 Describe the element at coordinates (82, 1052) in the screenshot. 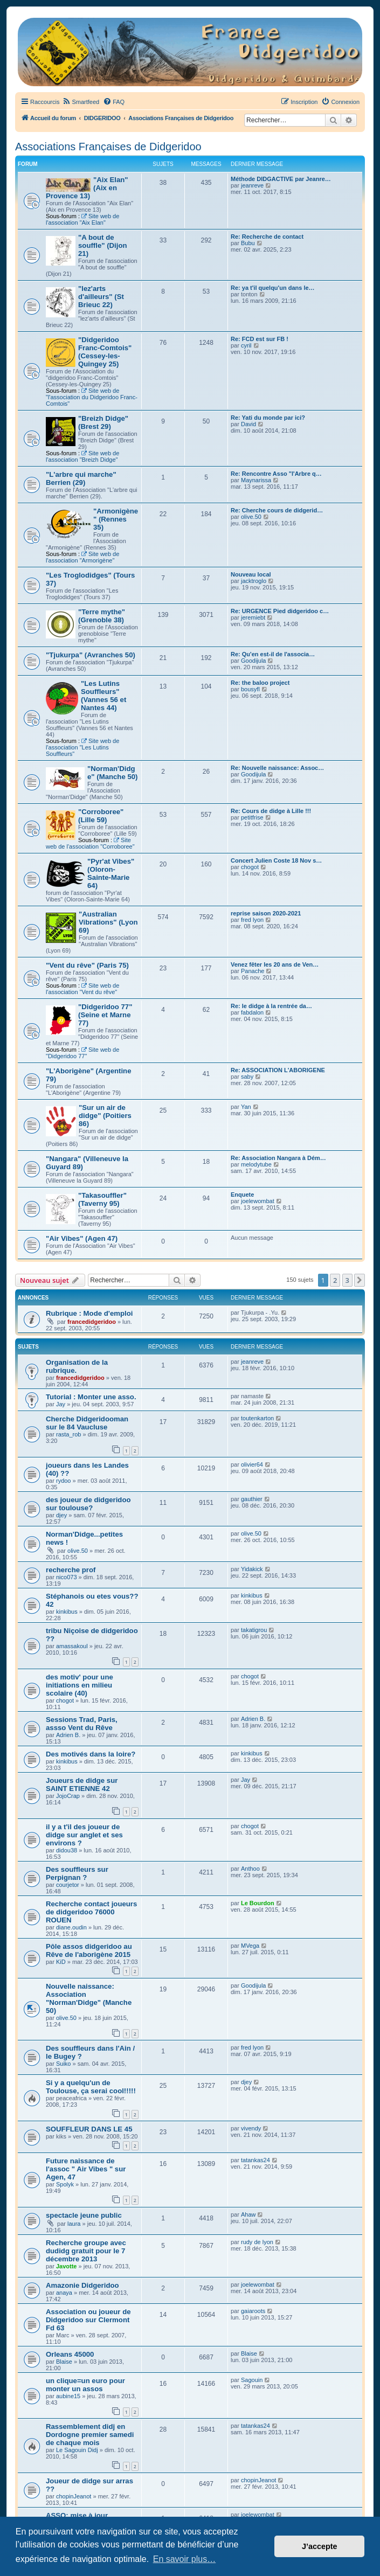

I see `Site web de "Didgeridoo 77"` at that location.